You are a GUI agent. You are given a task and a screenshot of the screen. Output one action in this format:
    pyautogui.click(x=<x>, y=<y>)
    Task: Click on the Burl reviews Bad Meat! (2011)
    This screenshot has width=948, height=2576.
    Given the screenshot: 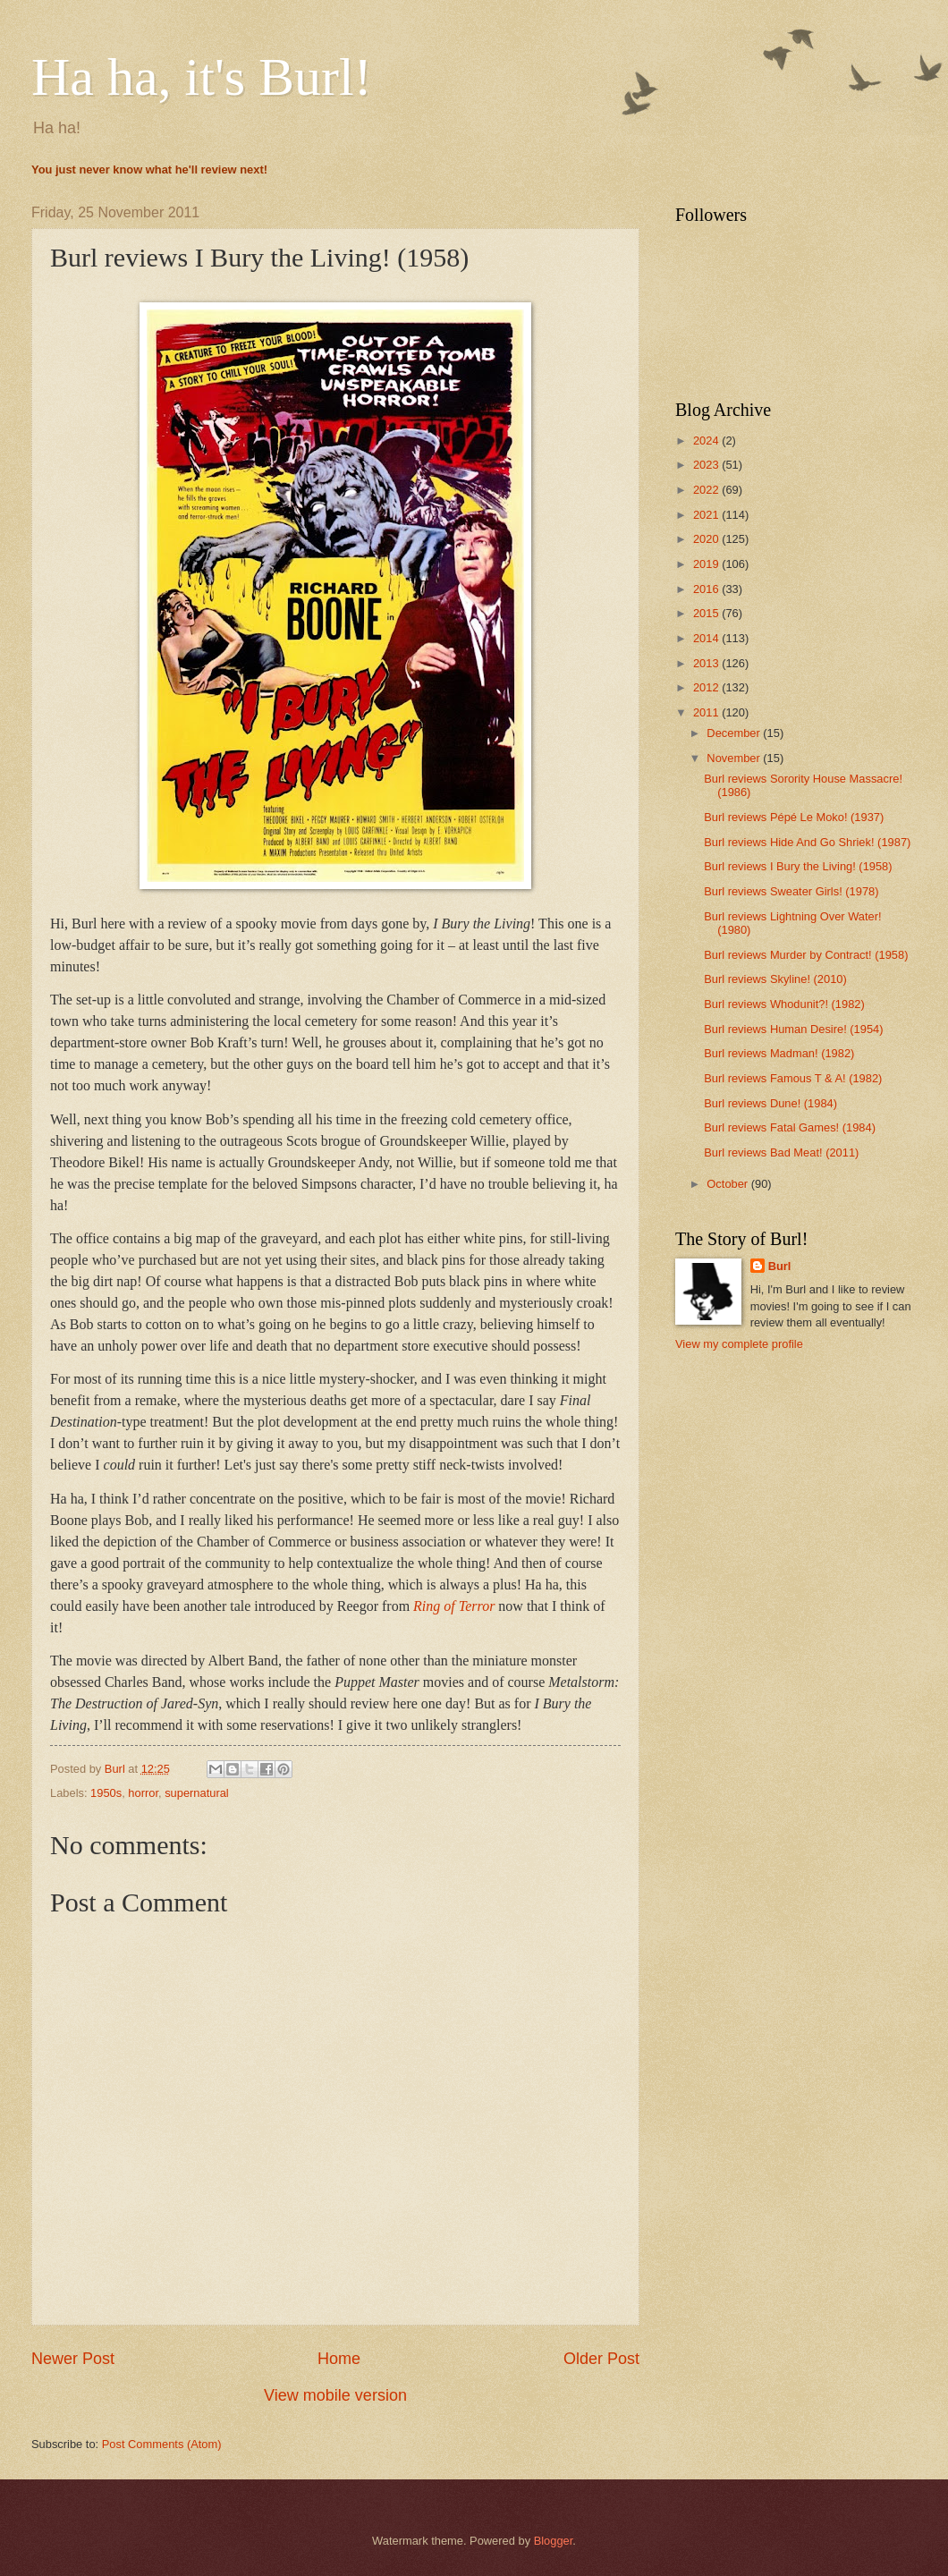 What is the action you would take?
    pyautogui.click(x=781, y=1152)
    